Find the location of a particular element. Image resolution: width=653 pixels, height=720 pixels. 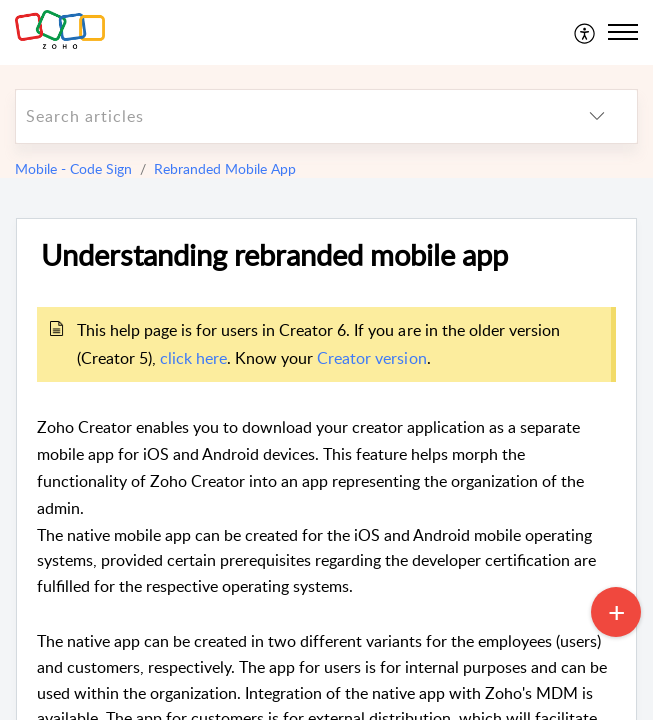

Creator version is located at coordinates (371, 358).